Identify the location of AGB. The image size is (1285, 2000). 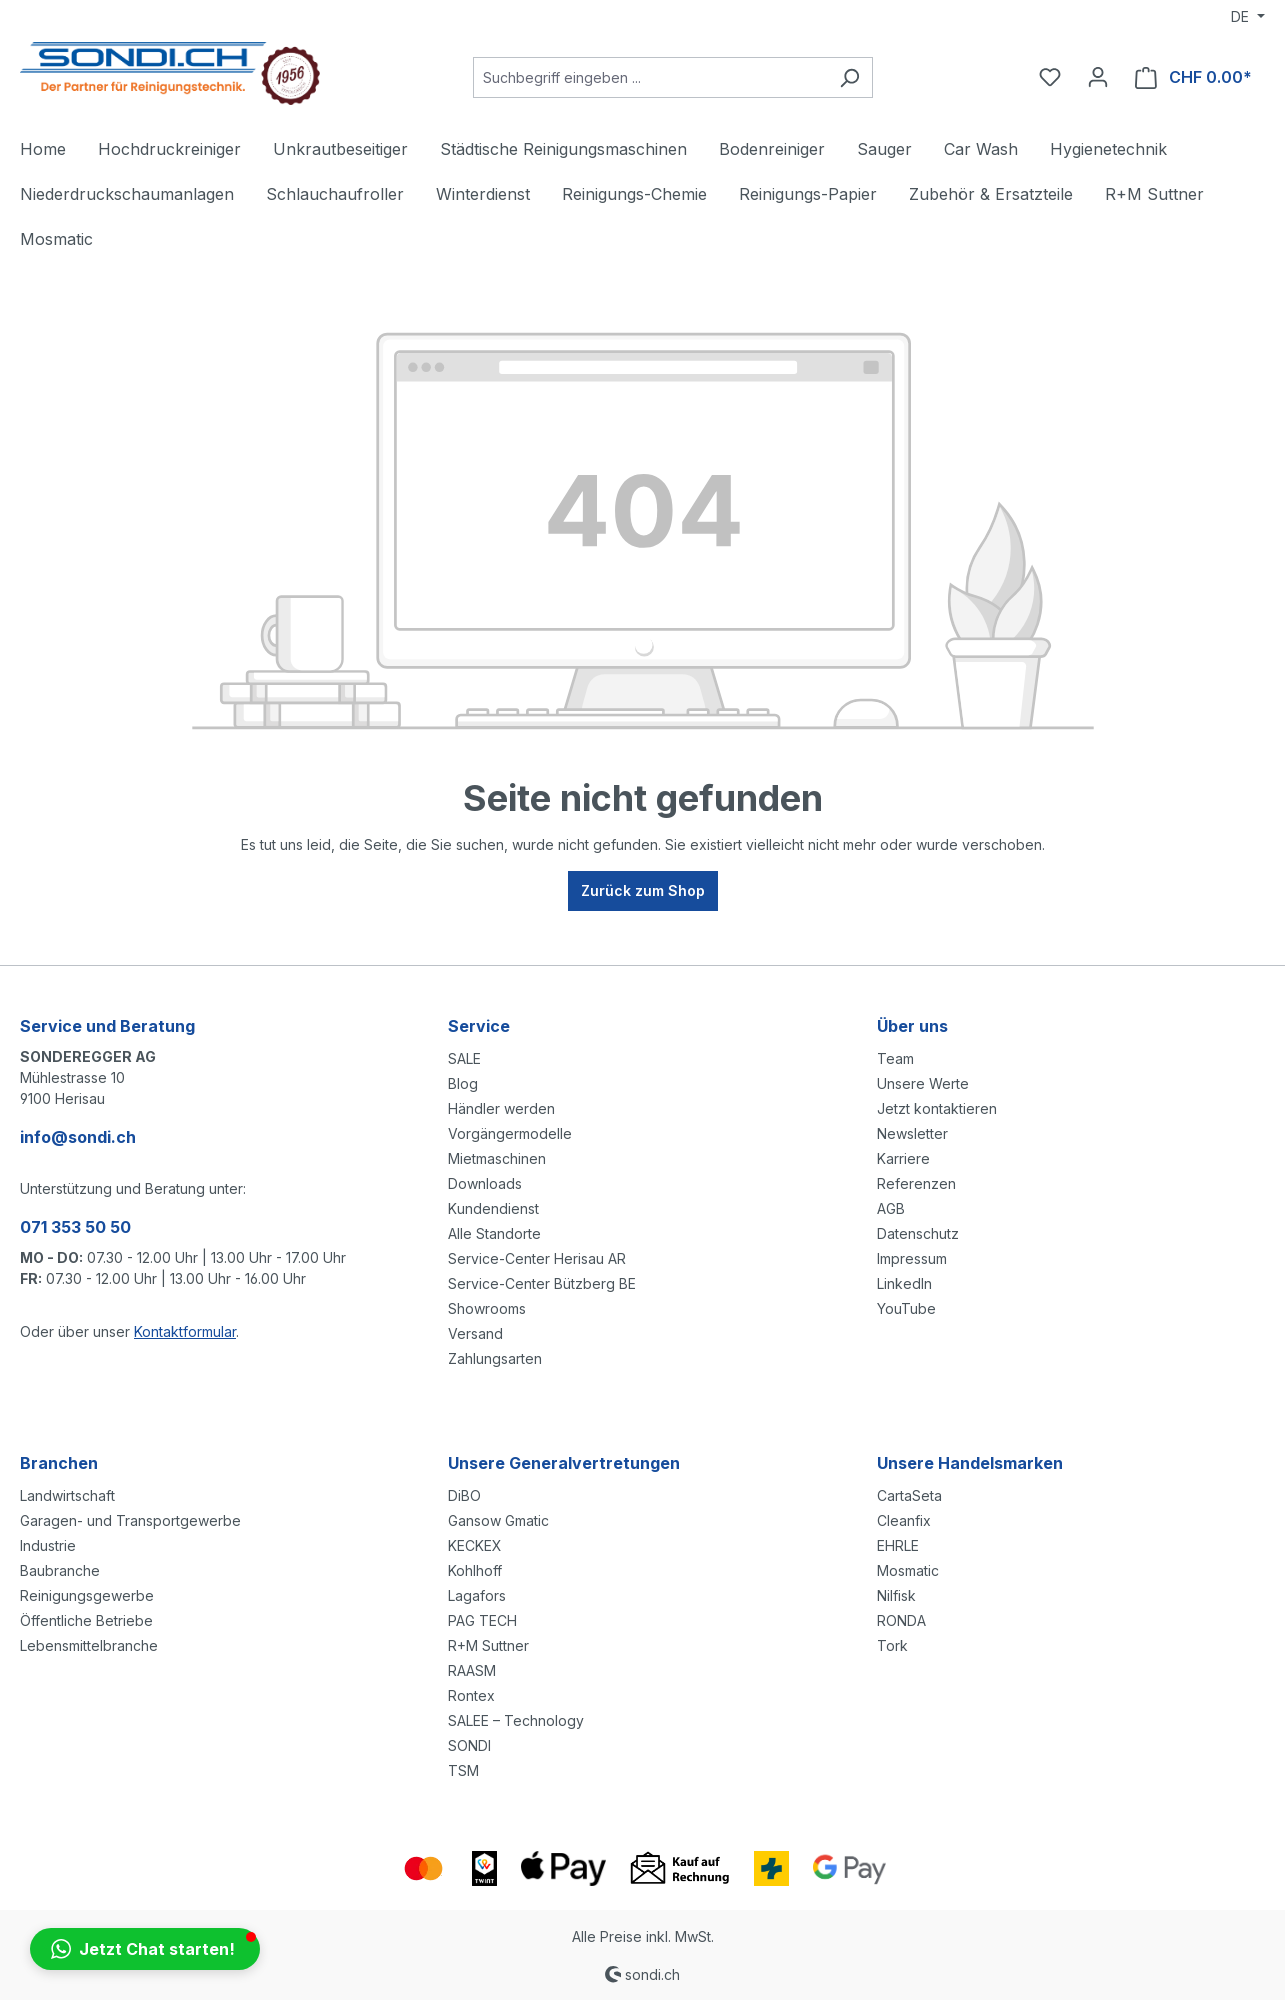
(891, 1208).